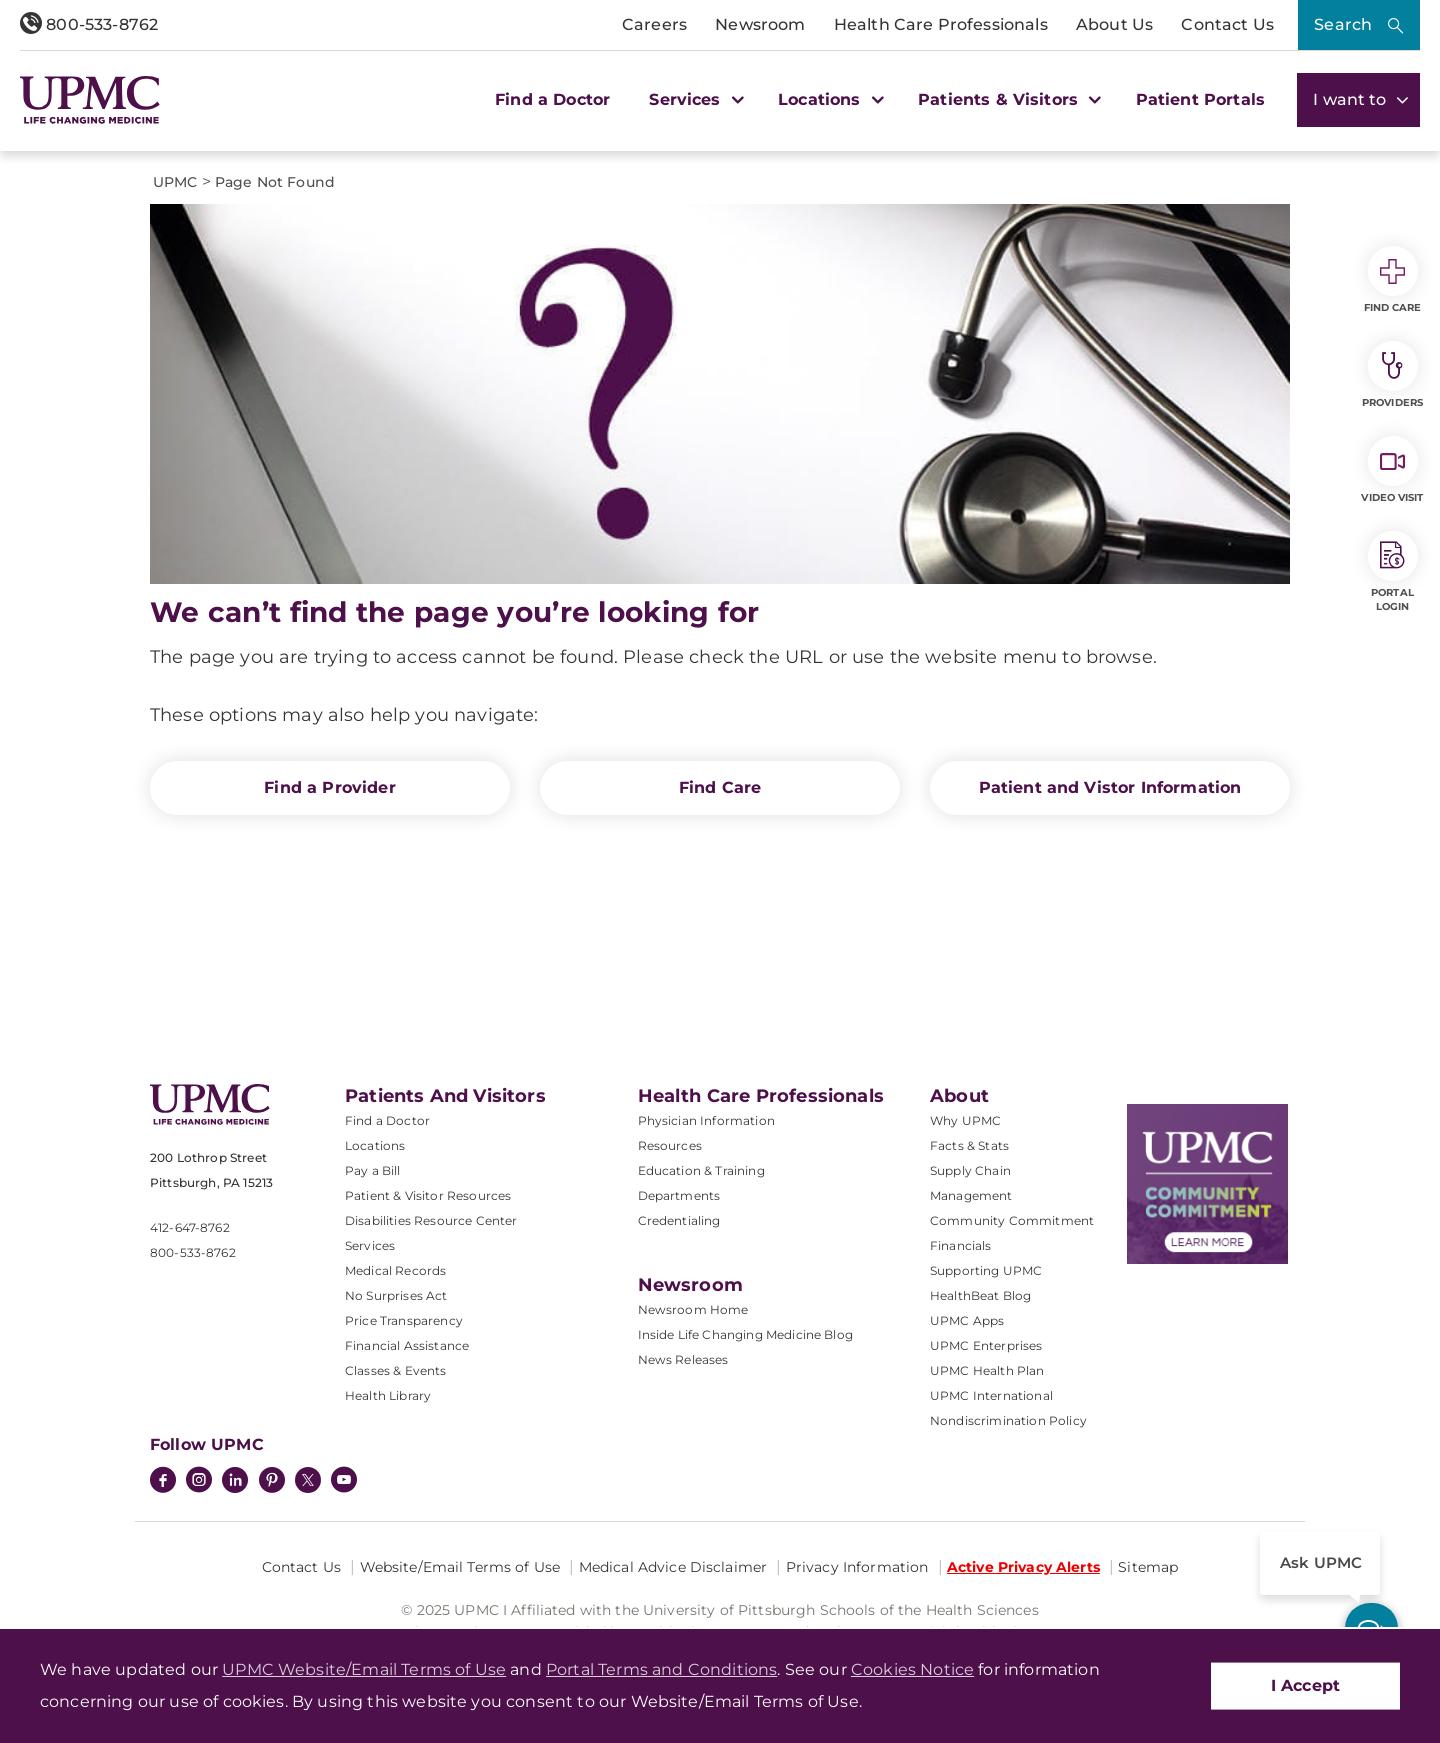 Image resolution: width=1440 pixels, height=1743 pixels. What do you see at coordinates (404, 1320) in the screenshot?
I see `Price Transparency` at bounding box center [404, 1320].